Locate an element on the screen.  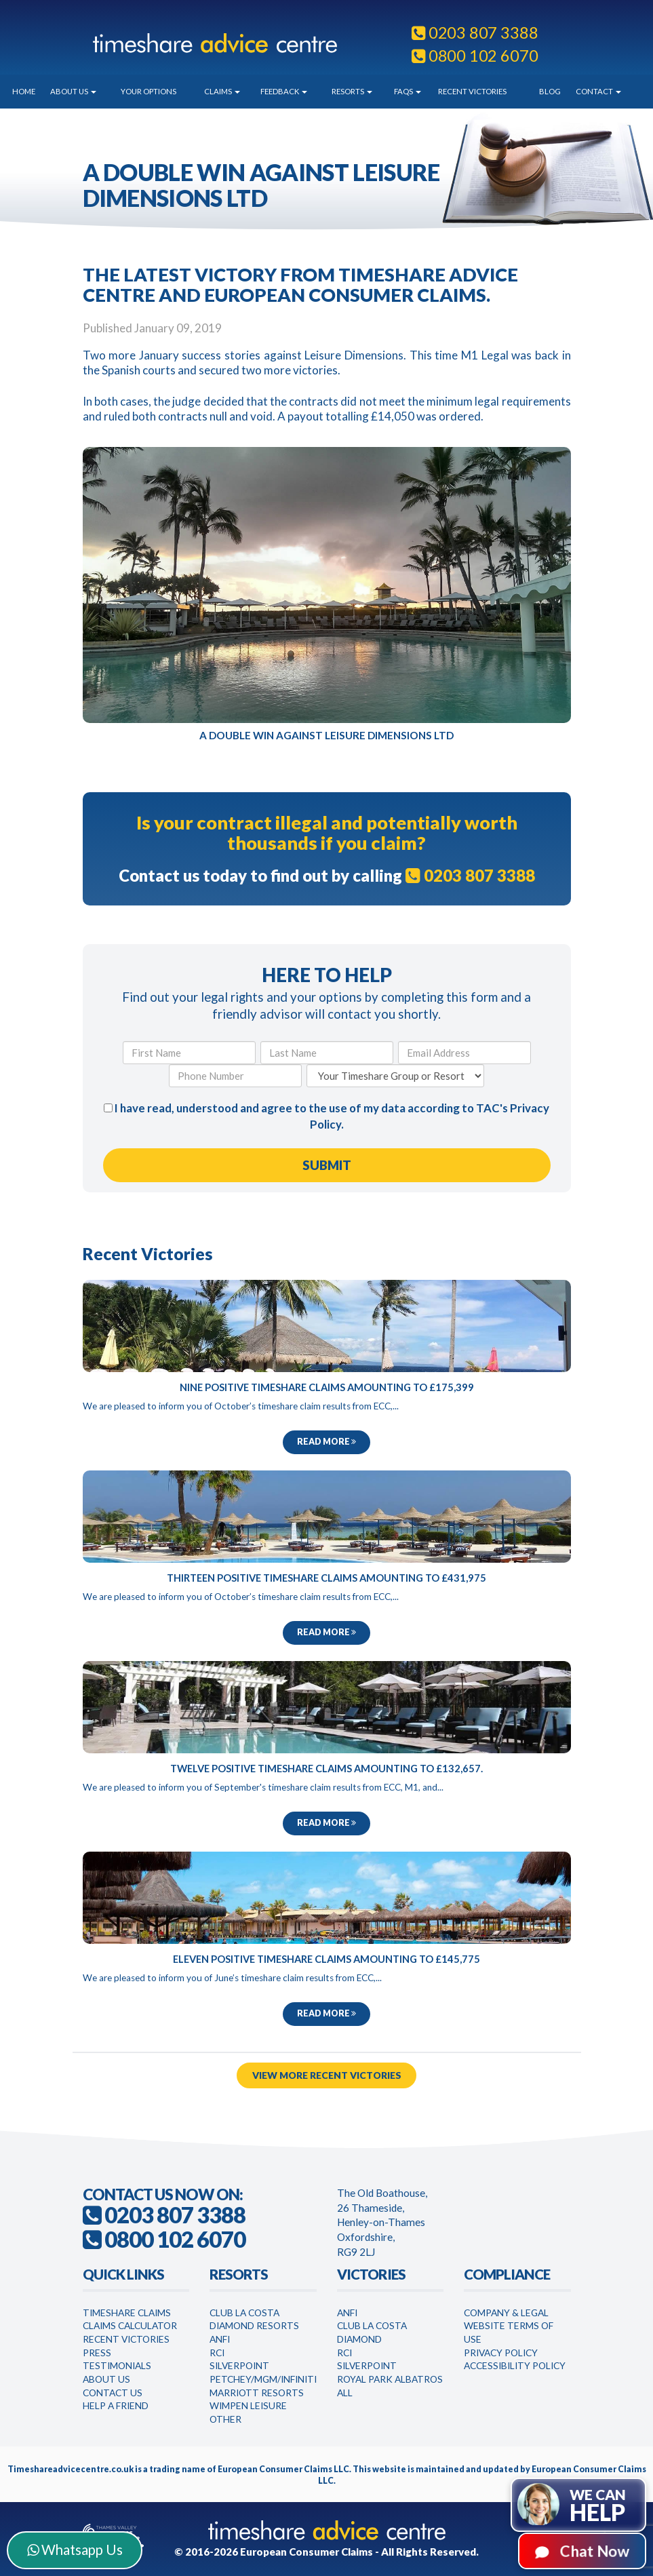
0203 807 3388 is located at coordinates (475, 32).